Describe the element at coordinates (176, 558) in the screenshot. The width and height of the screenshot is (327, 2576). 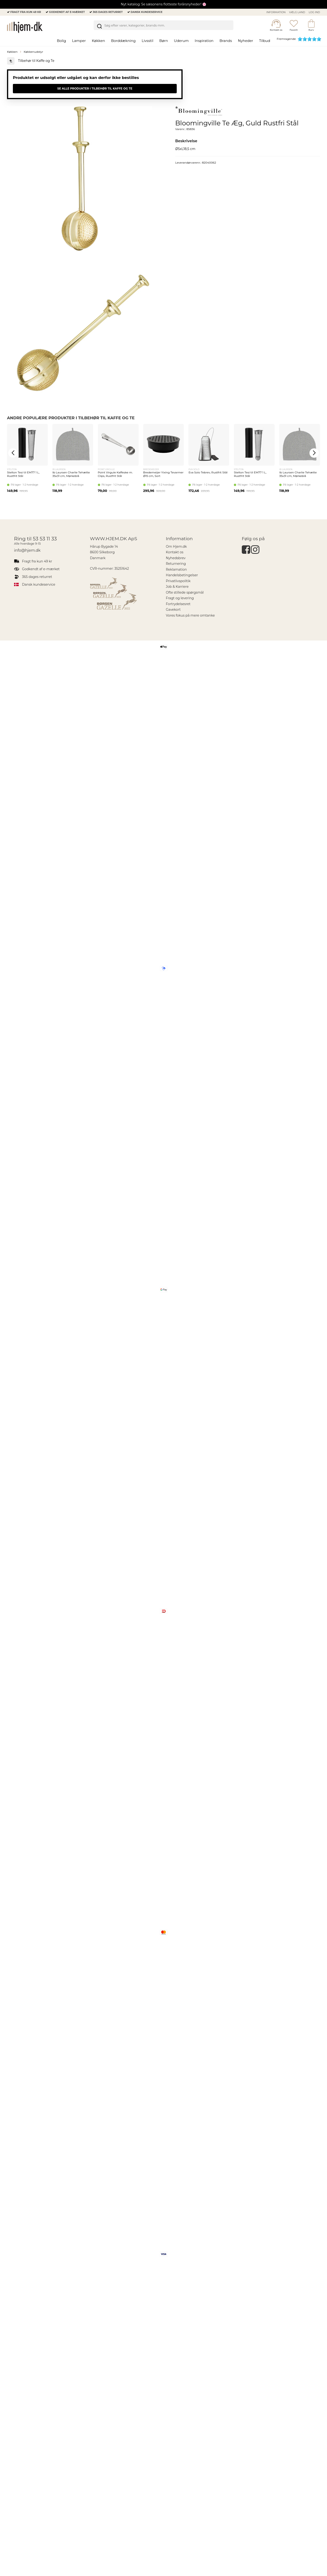
I see `Nyhedsbrev` at that location.